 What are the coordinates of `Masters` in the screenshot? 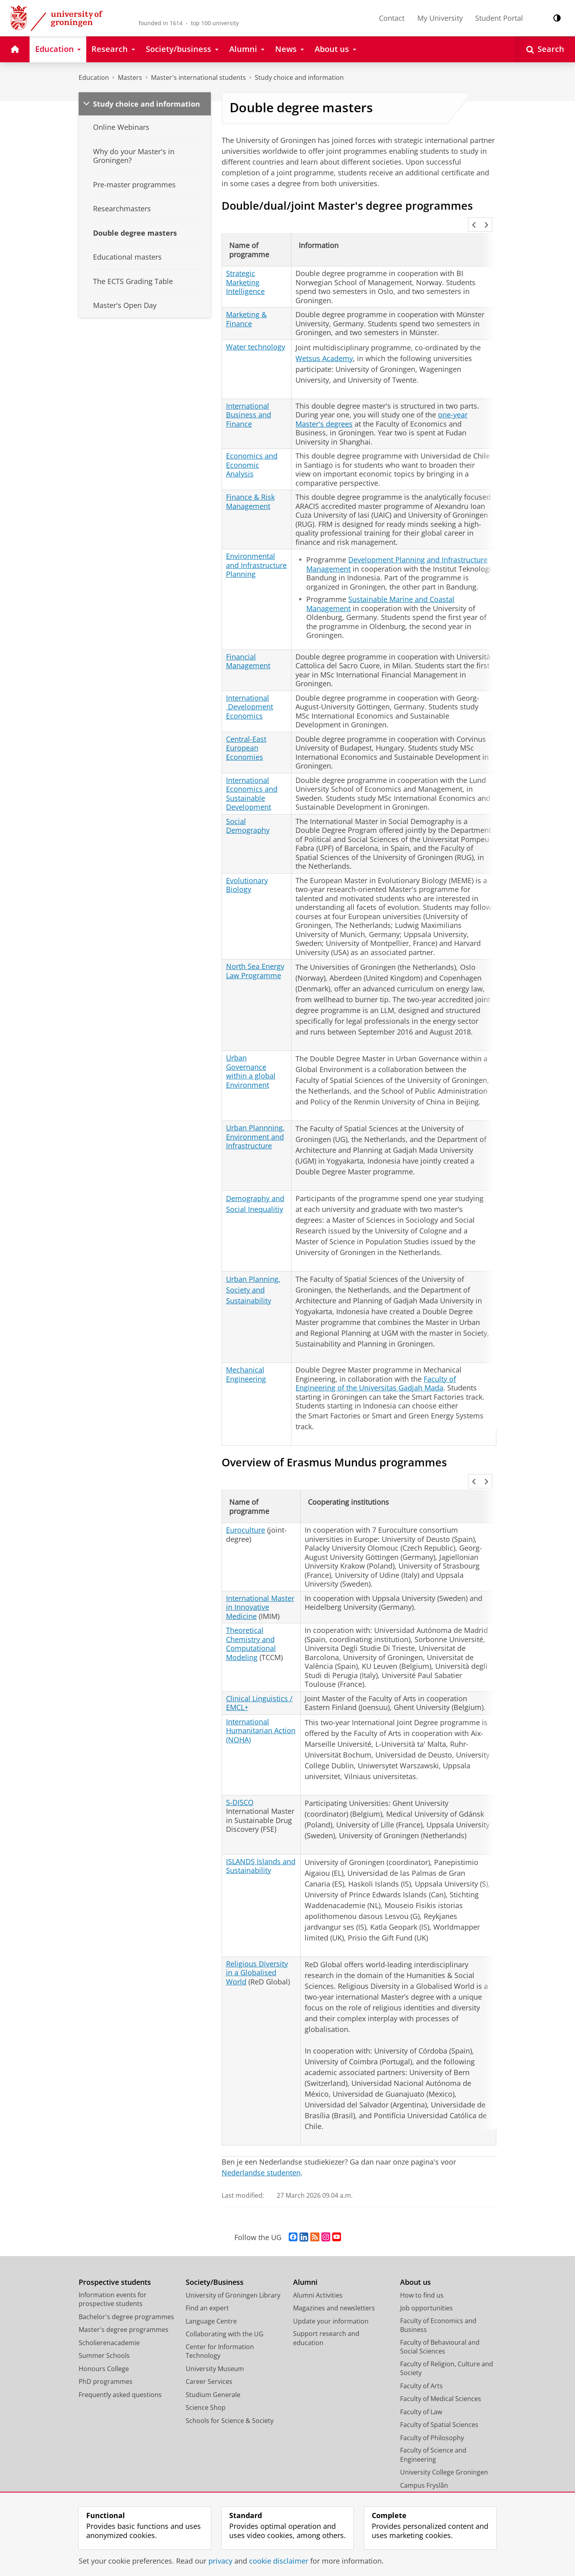 It's located at (130, 77).